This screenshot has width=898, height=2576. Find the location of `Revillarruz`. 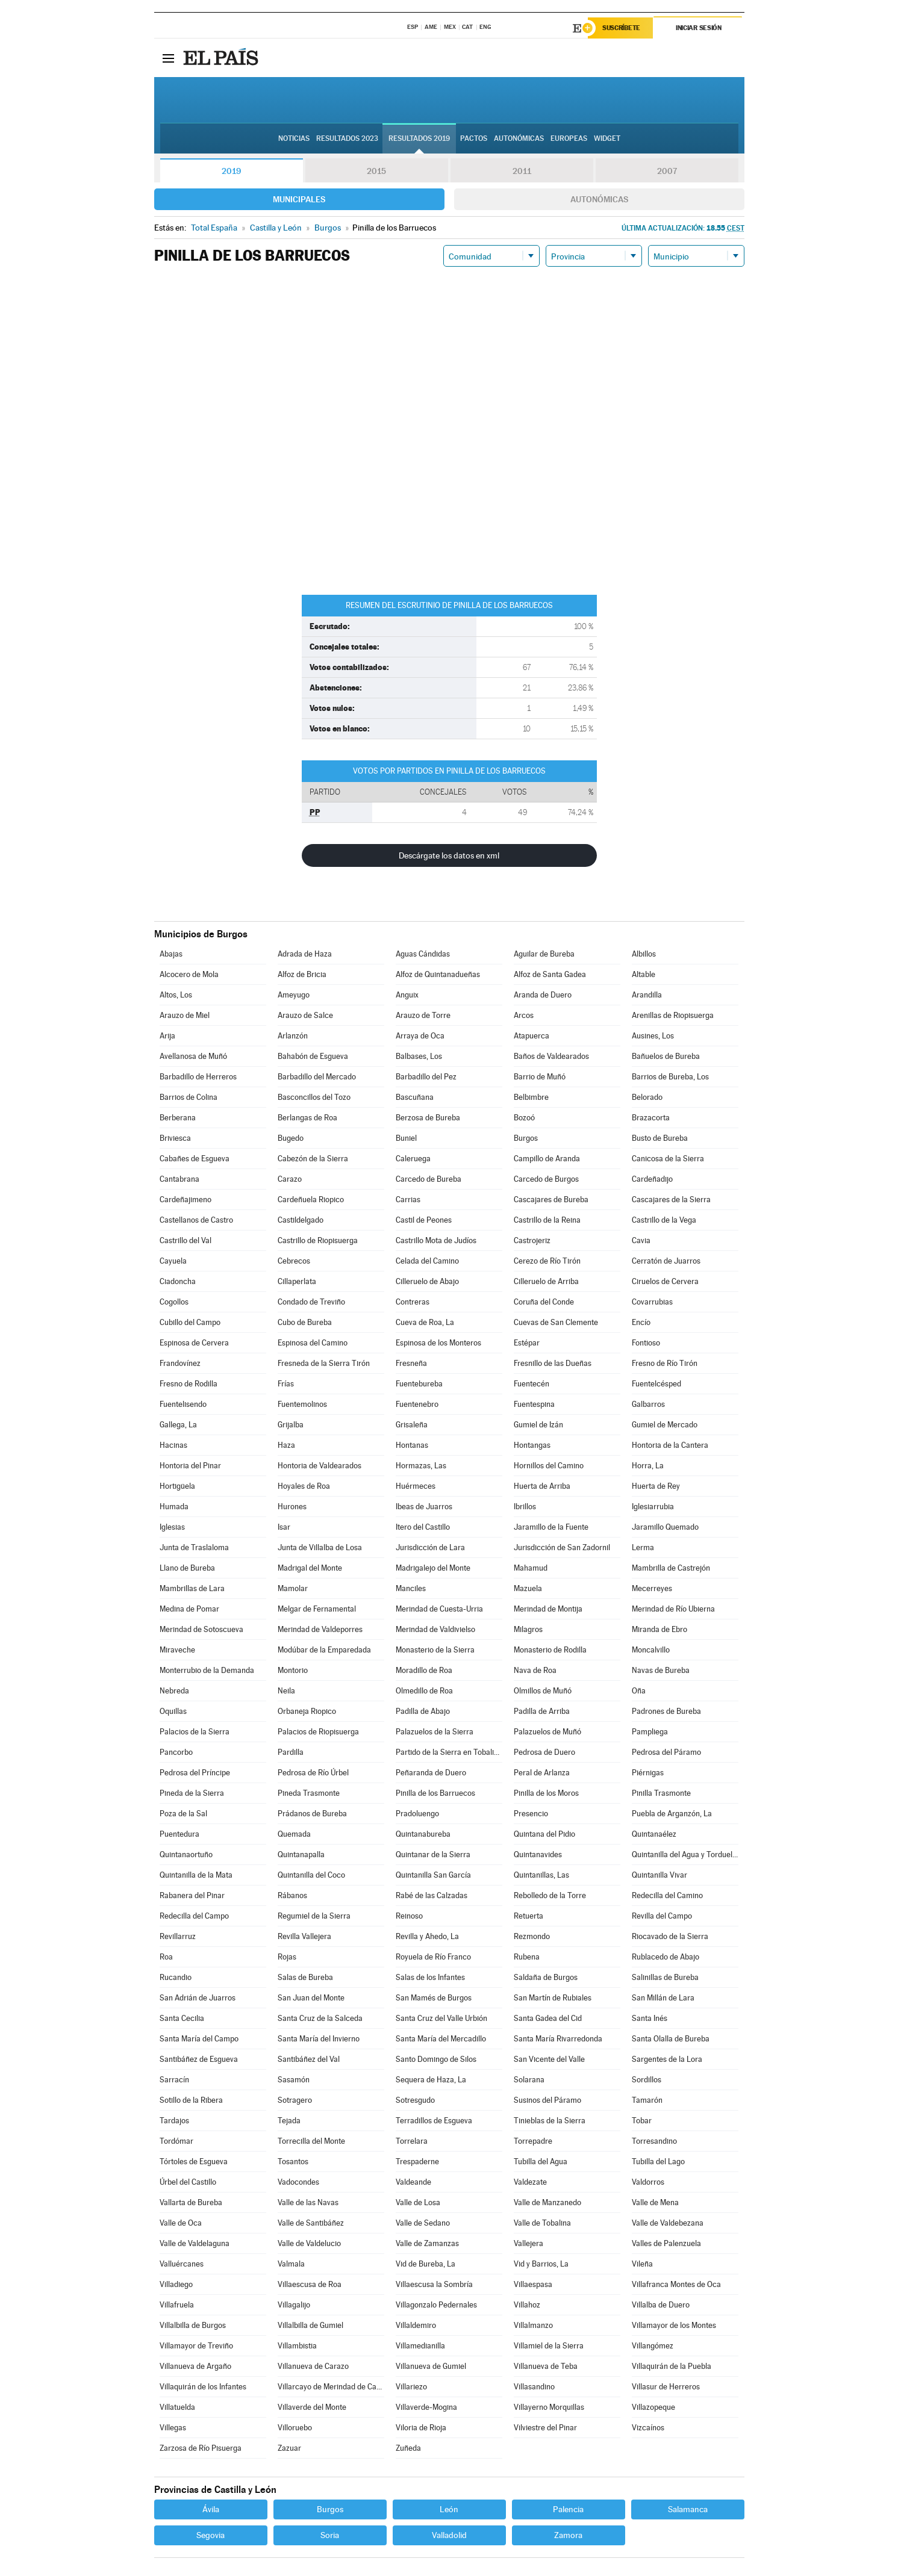

Revillarruz is located at coordinates (178, 1936).